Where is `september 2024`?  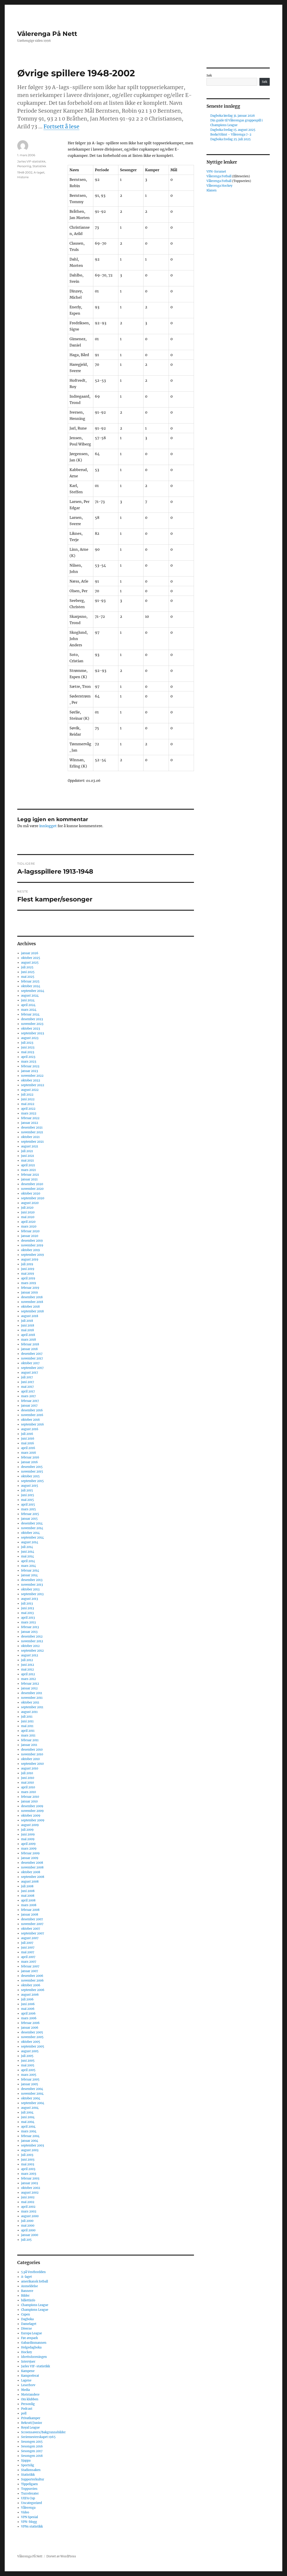 september 2024 is located at coordinates (32, 991).